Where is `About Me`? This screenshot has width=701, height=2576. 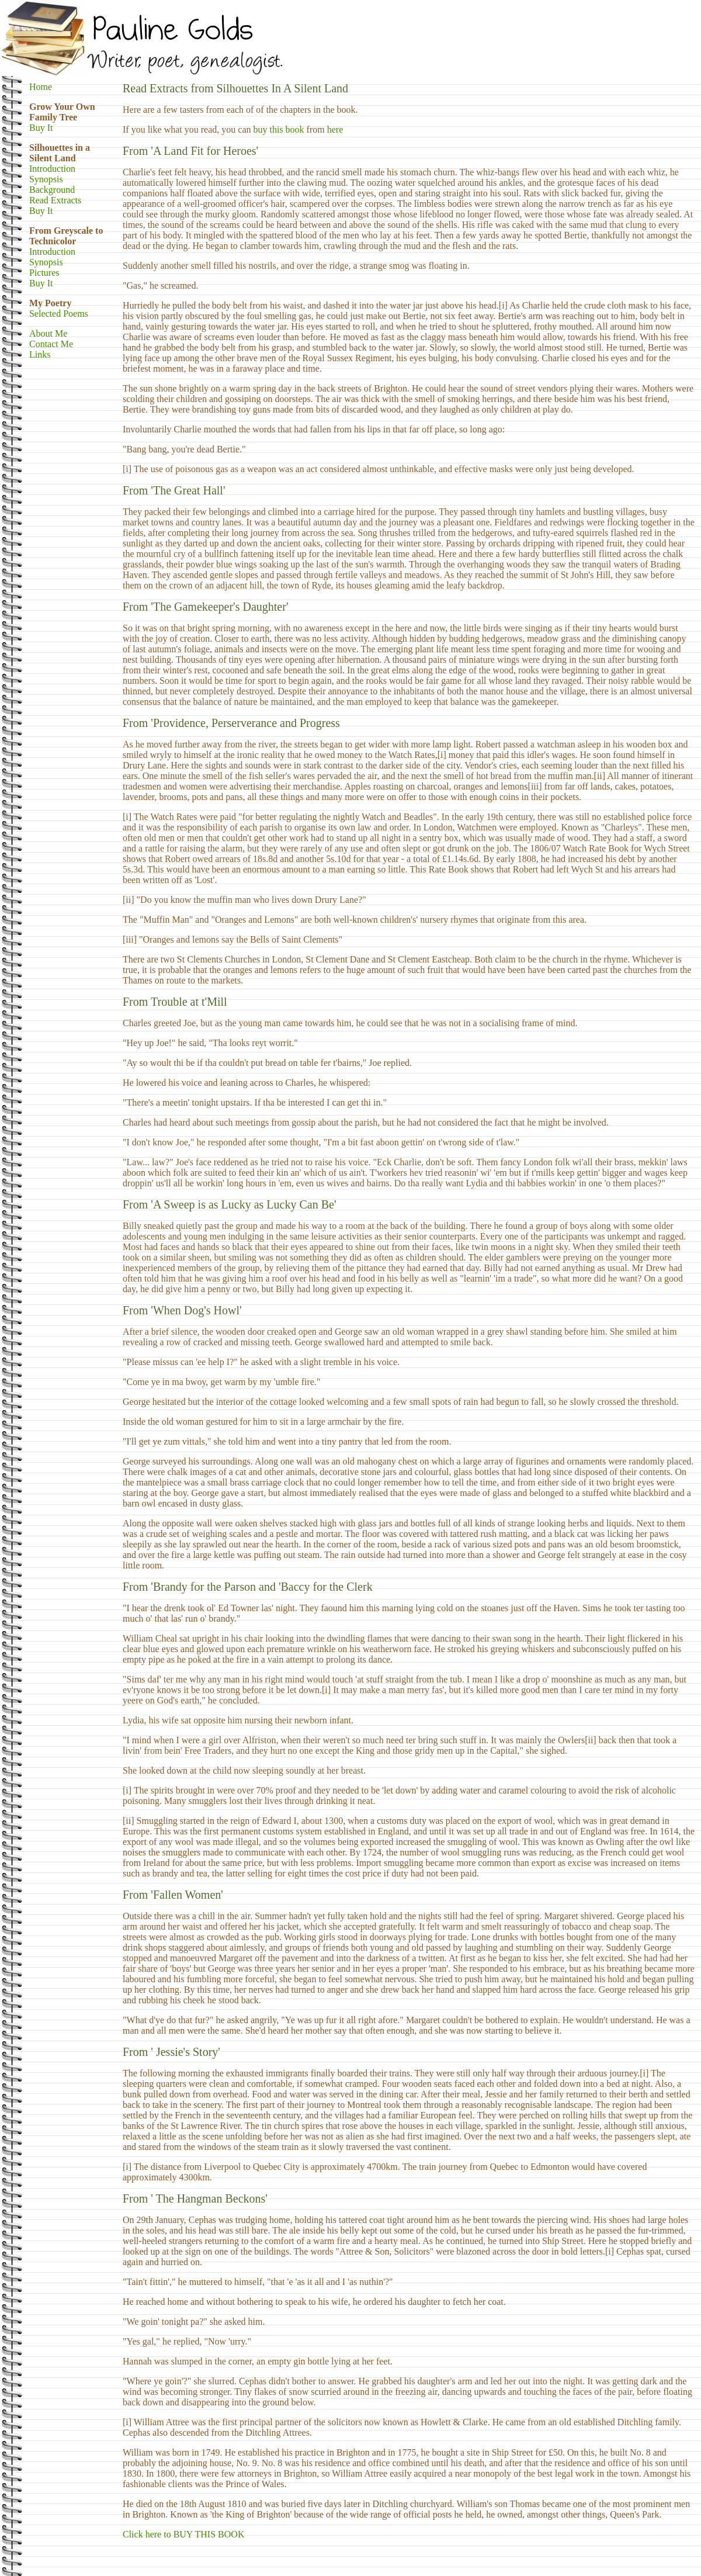 About Me is located at coordinates (48, 333).